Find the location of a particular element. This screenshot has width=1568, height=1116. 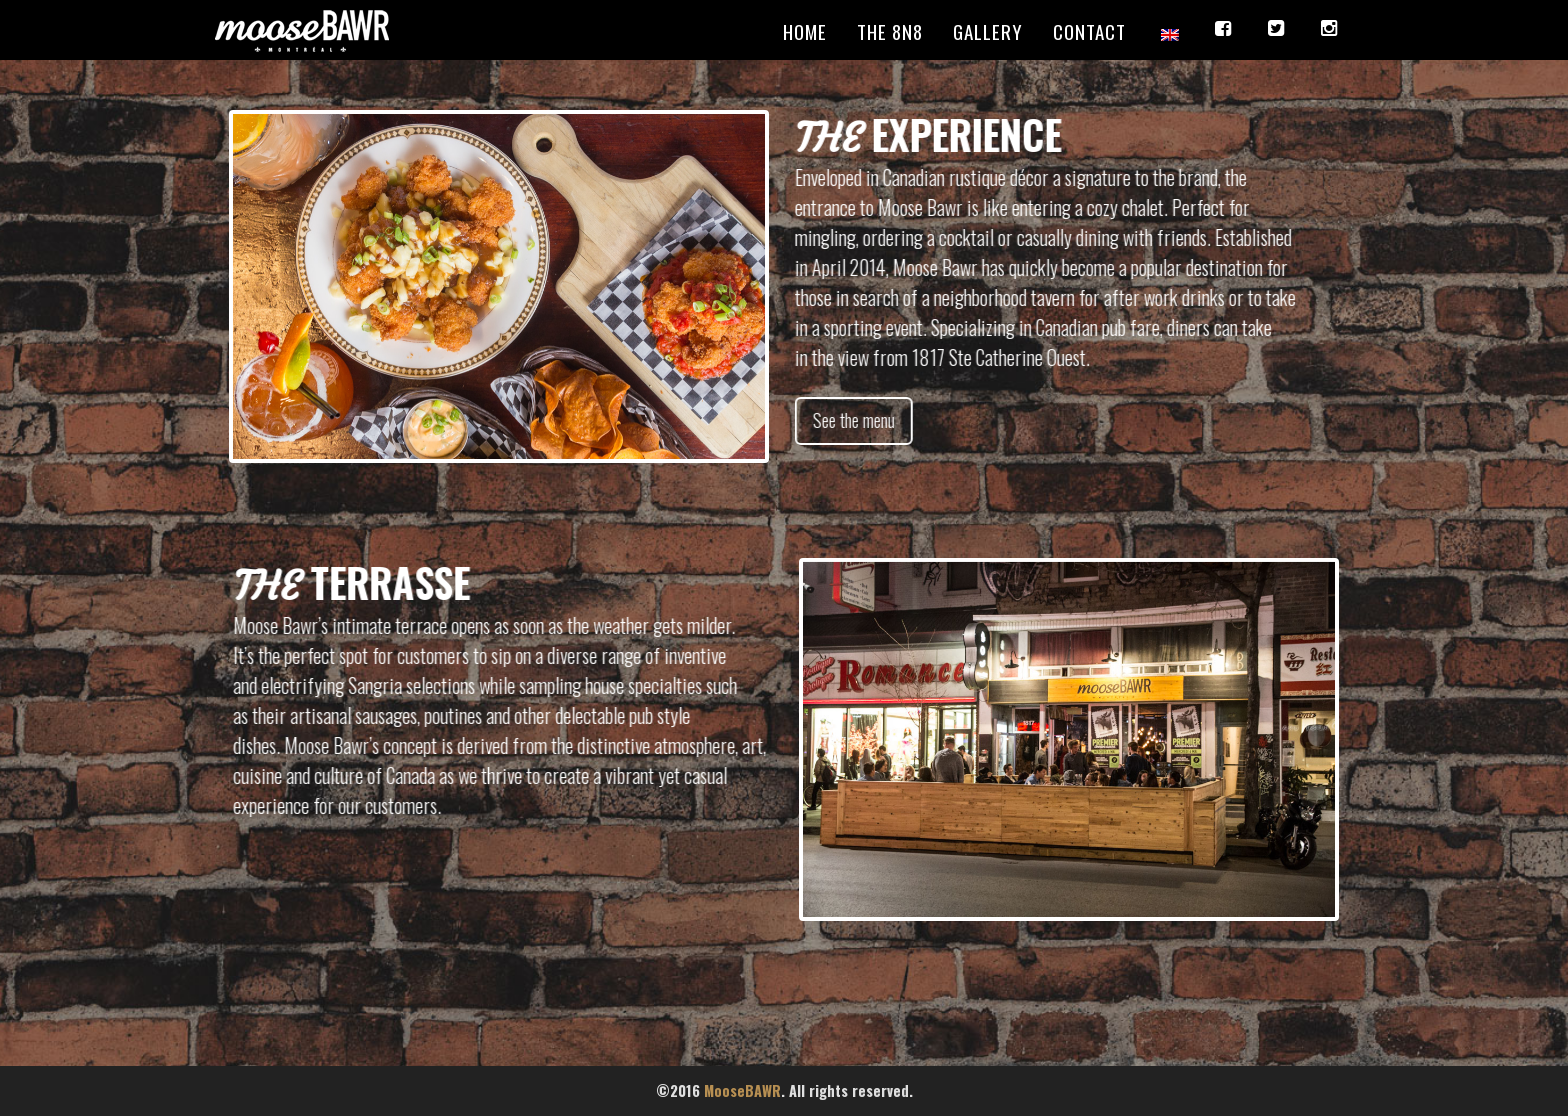

Home is located at coordinates (805, 31).